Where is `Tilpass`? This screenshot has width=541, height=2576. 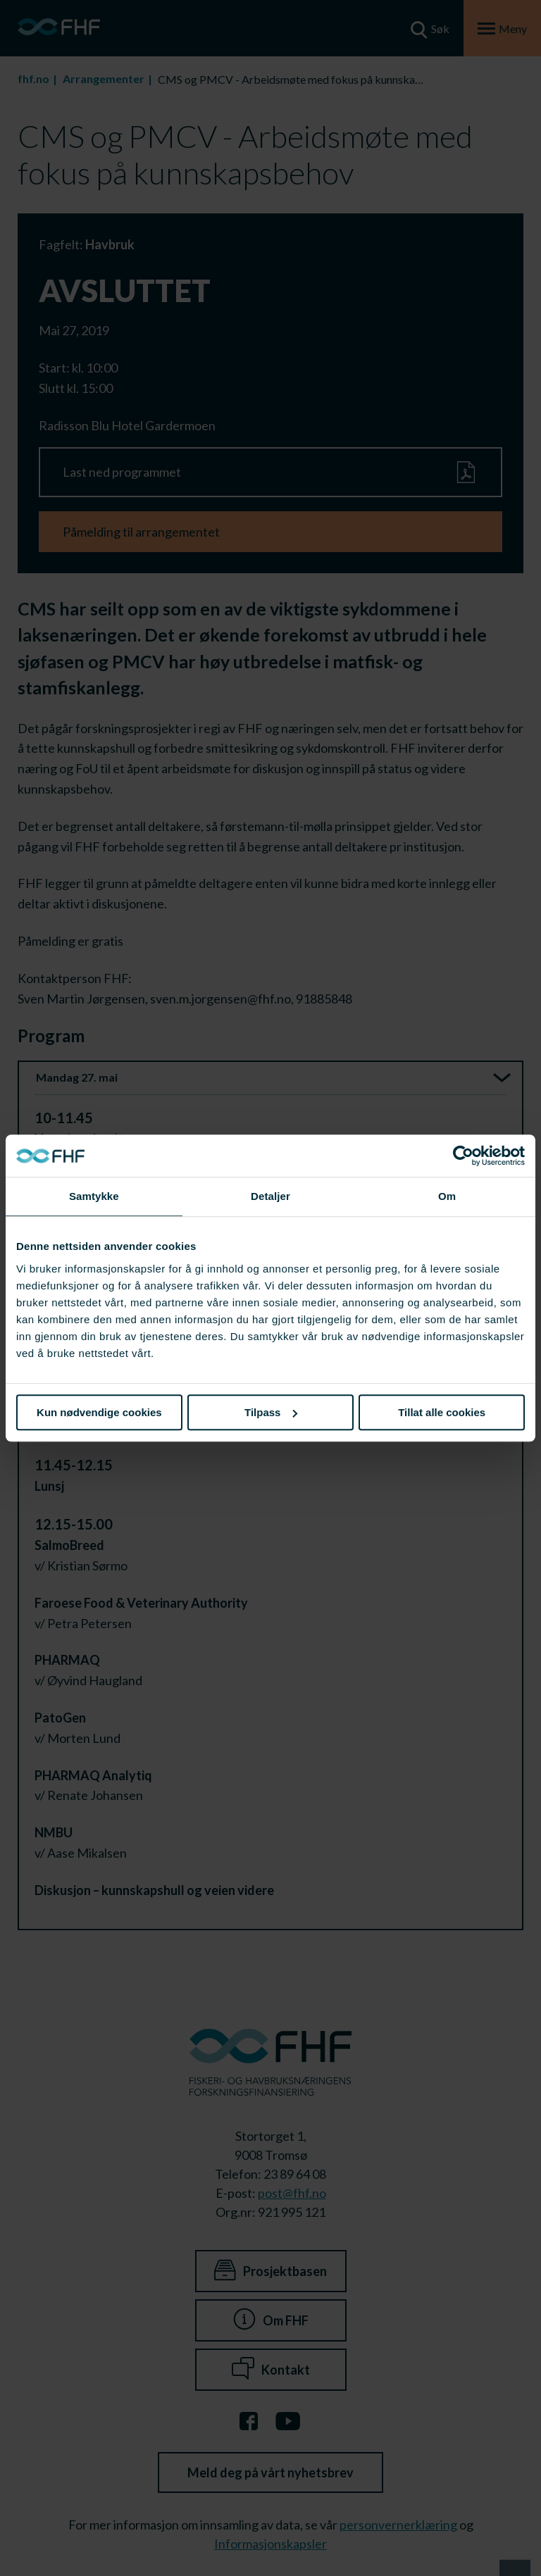 Tilpass is located at coordinates (270, 1412).